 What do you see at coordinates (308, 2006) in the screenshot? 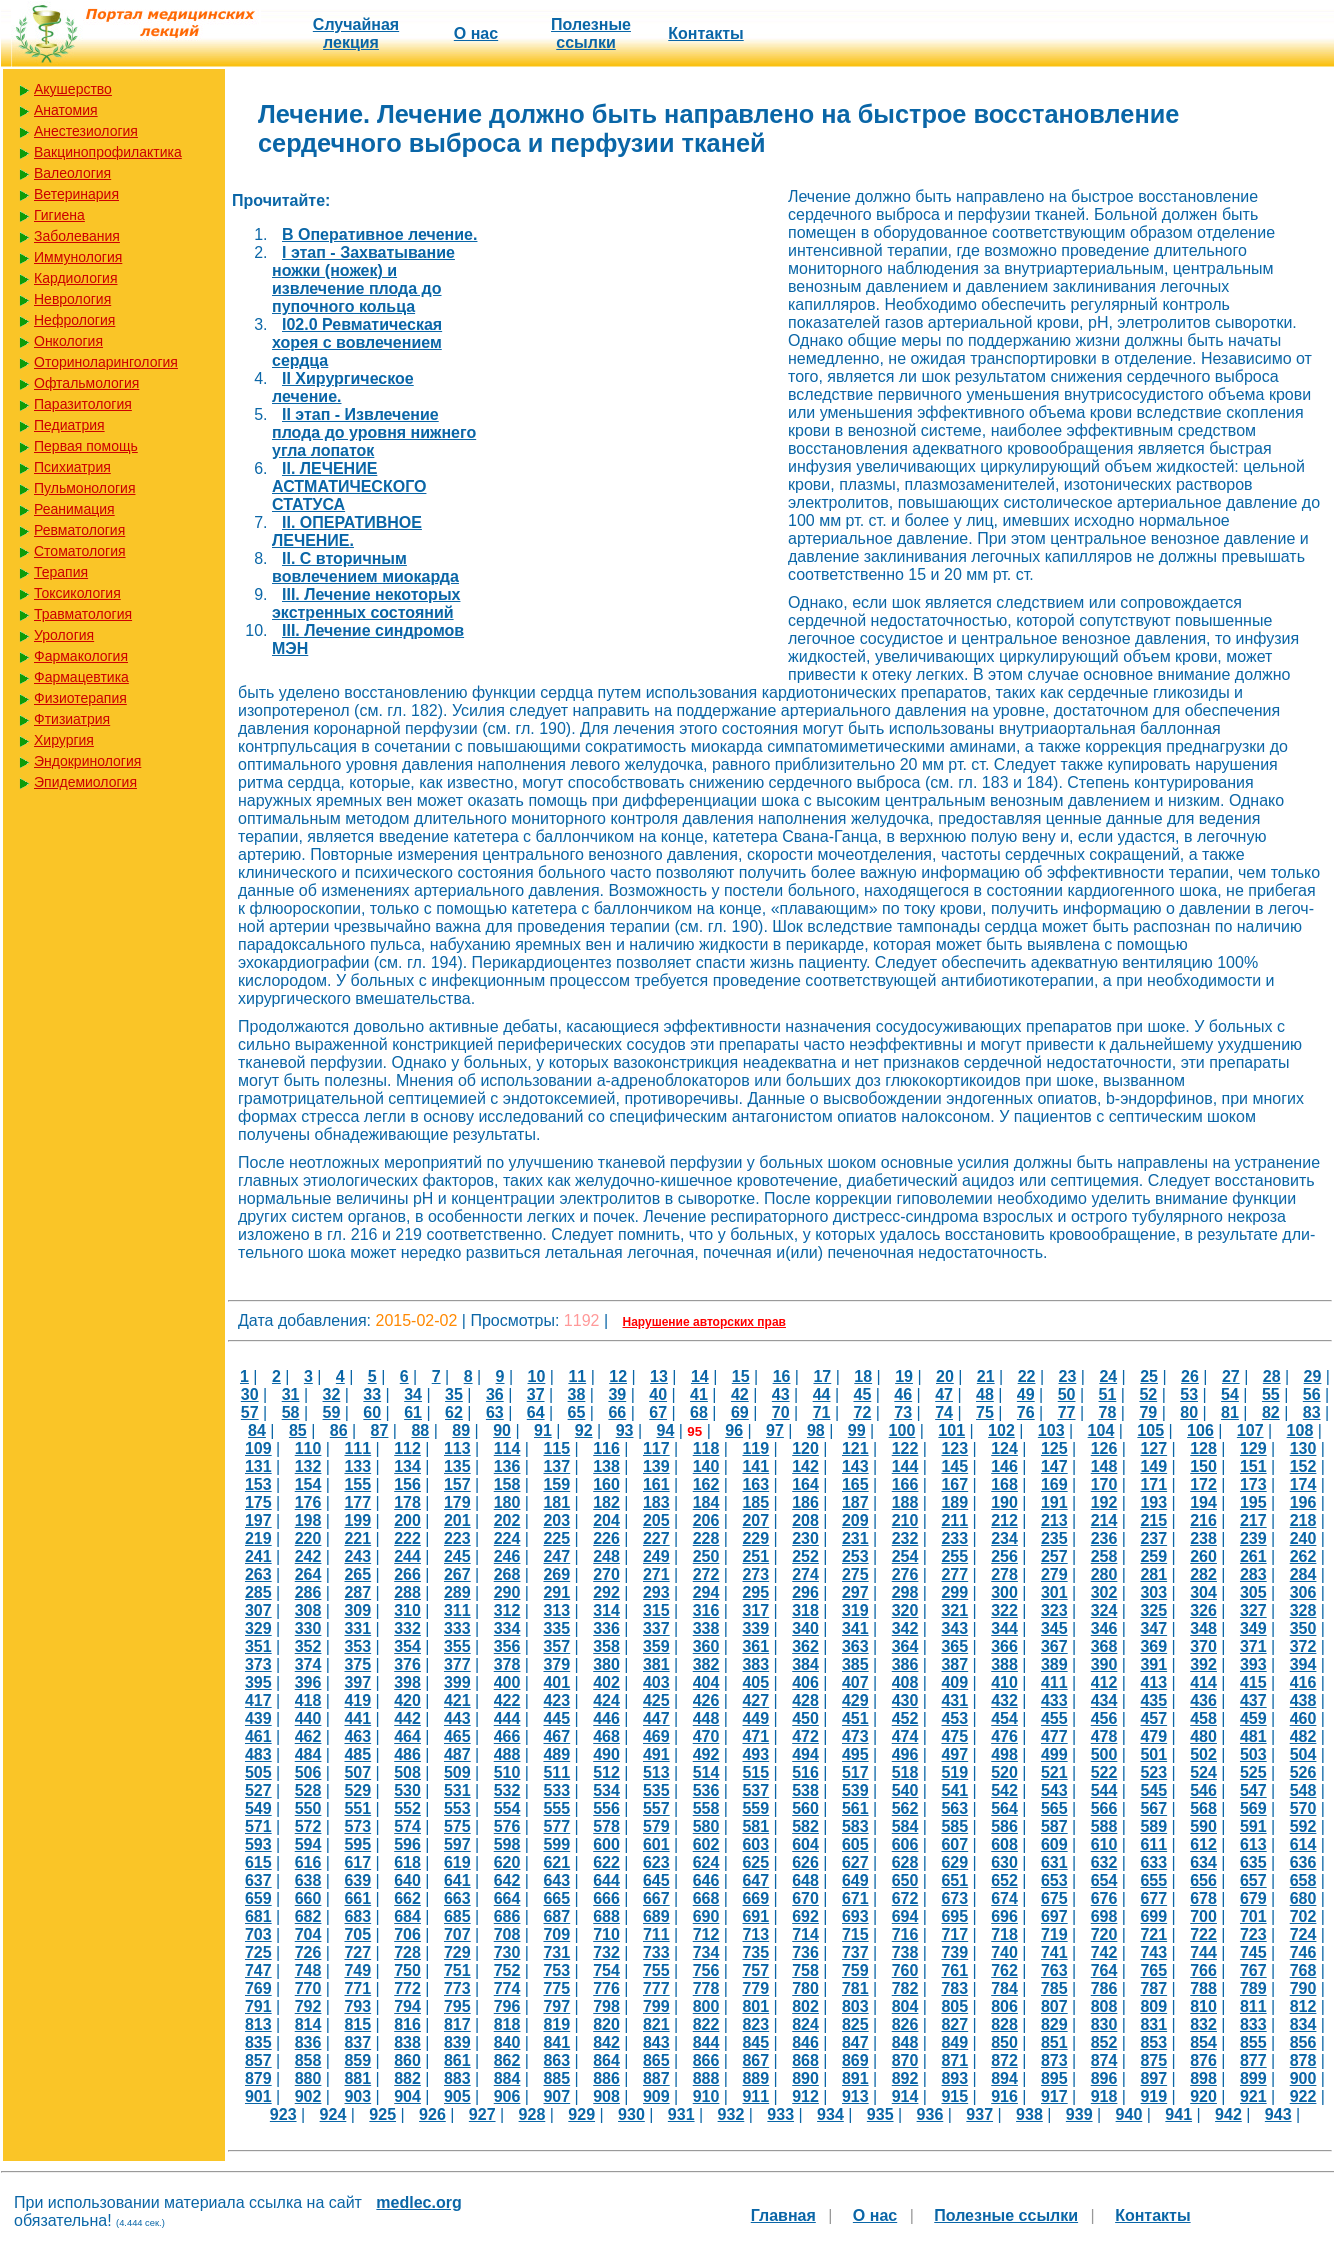
I see `792` at bounding box center [308, 2006].